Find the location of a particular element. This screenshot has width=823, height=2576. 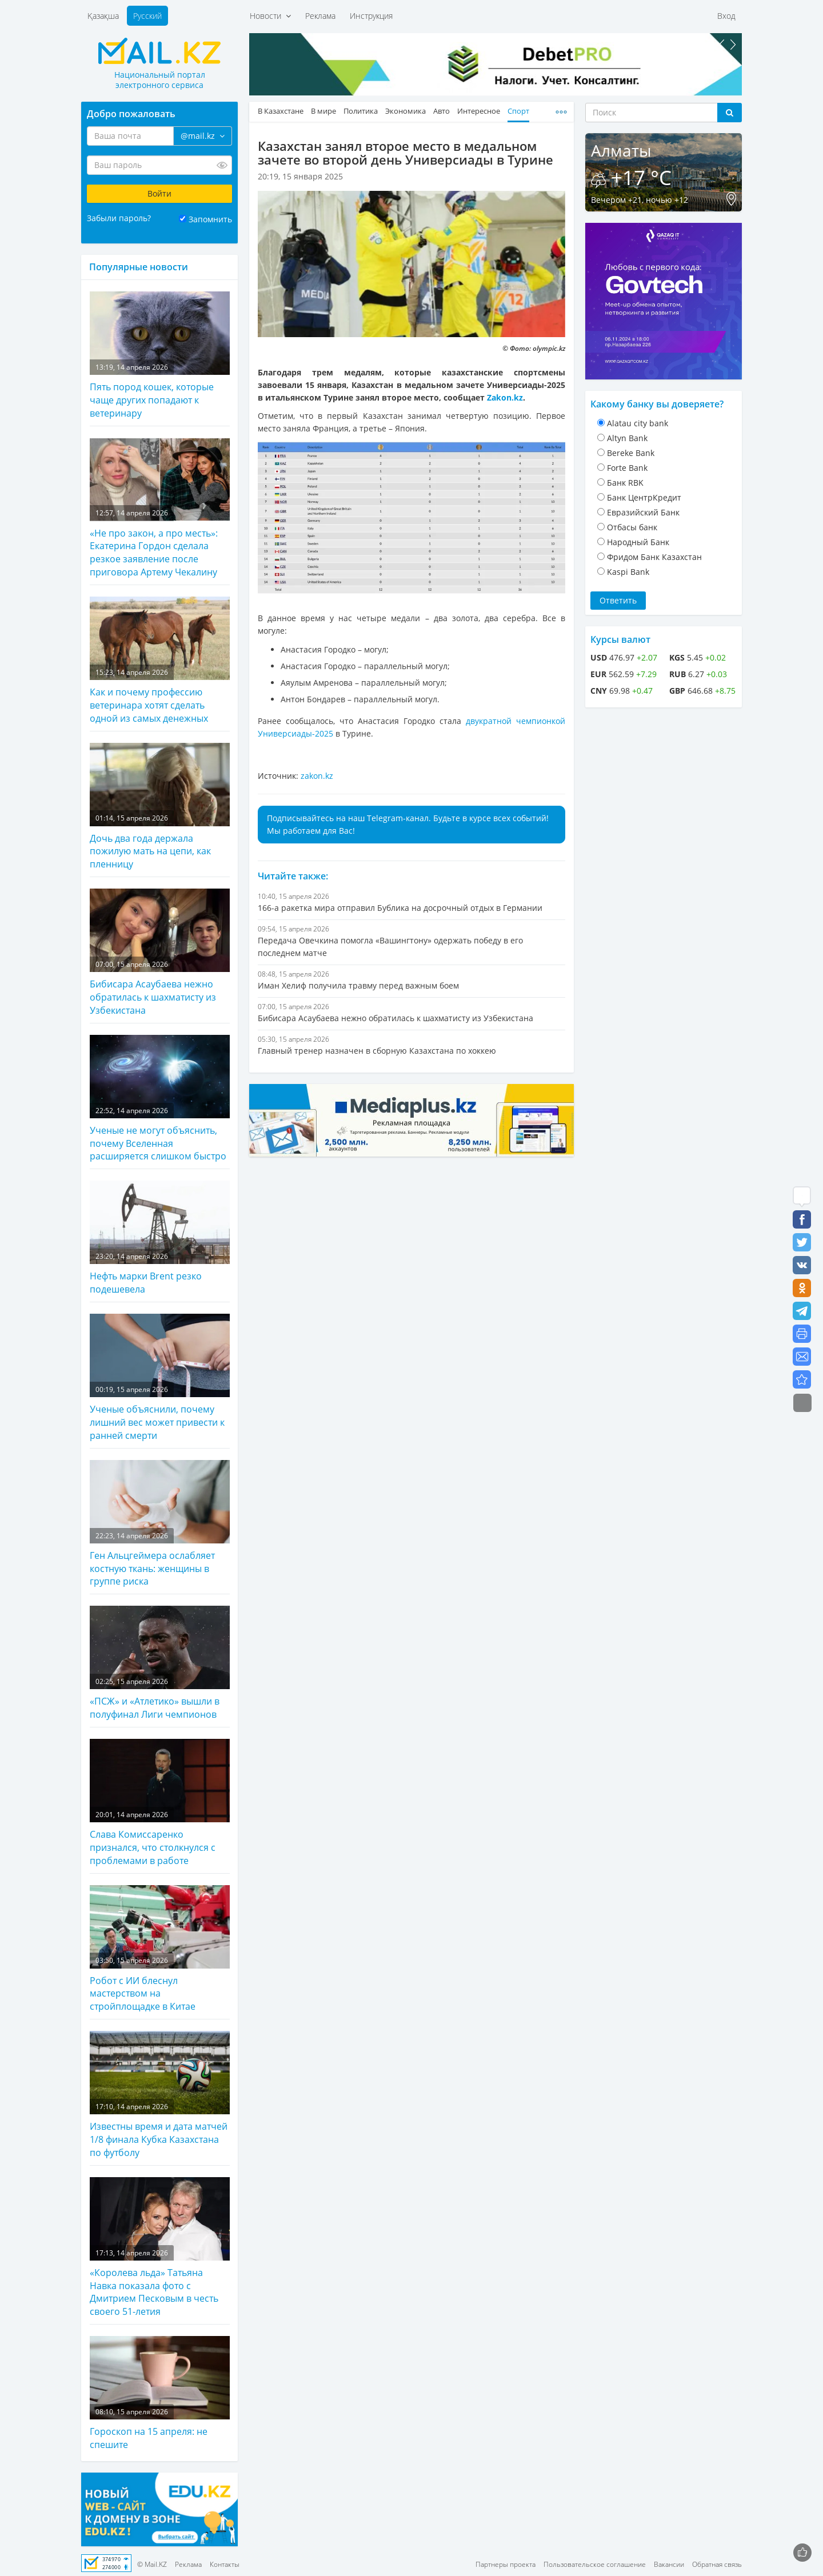

Пять пород кошек, которые чаще других попадают к ветеринару is located at coordinates (160, 355).